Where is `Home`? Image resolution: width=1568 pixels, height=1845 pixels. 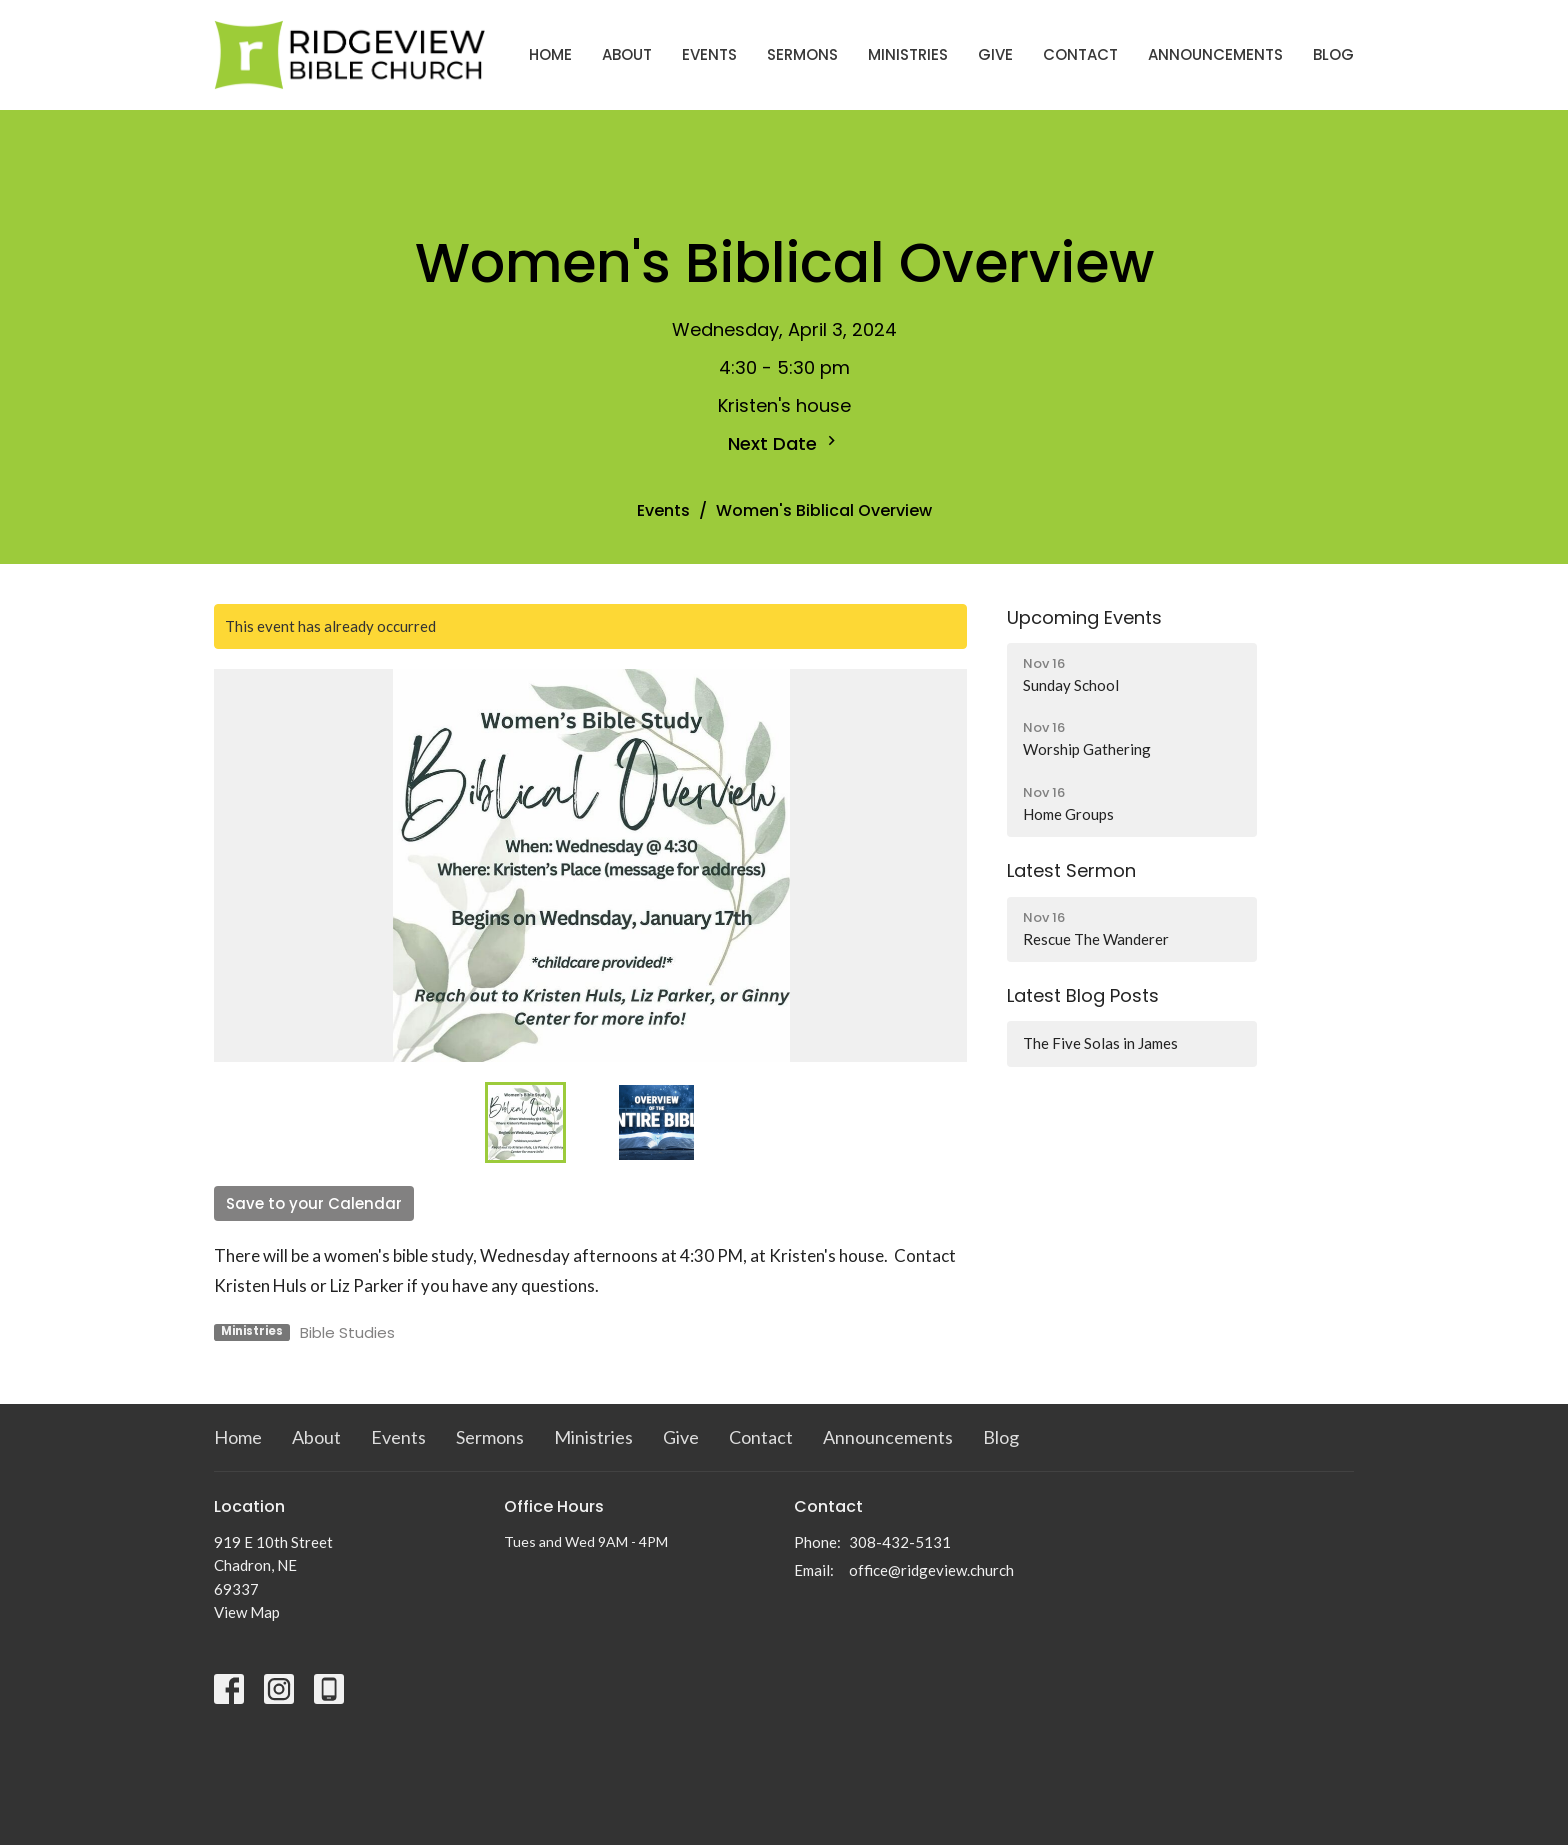 Home is located at coordinates (550, 54).